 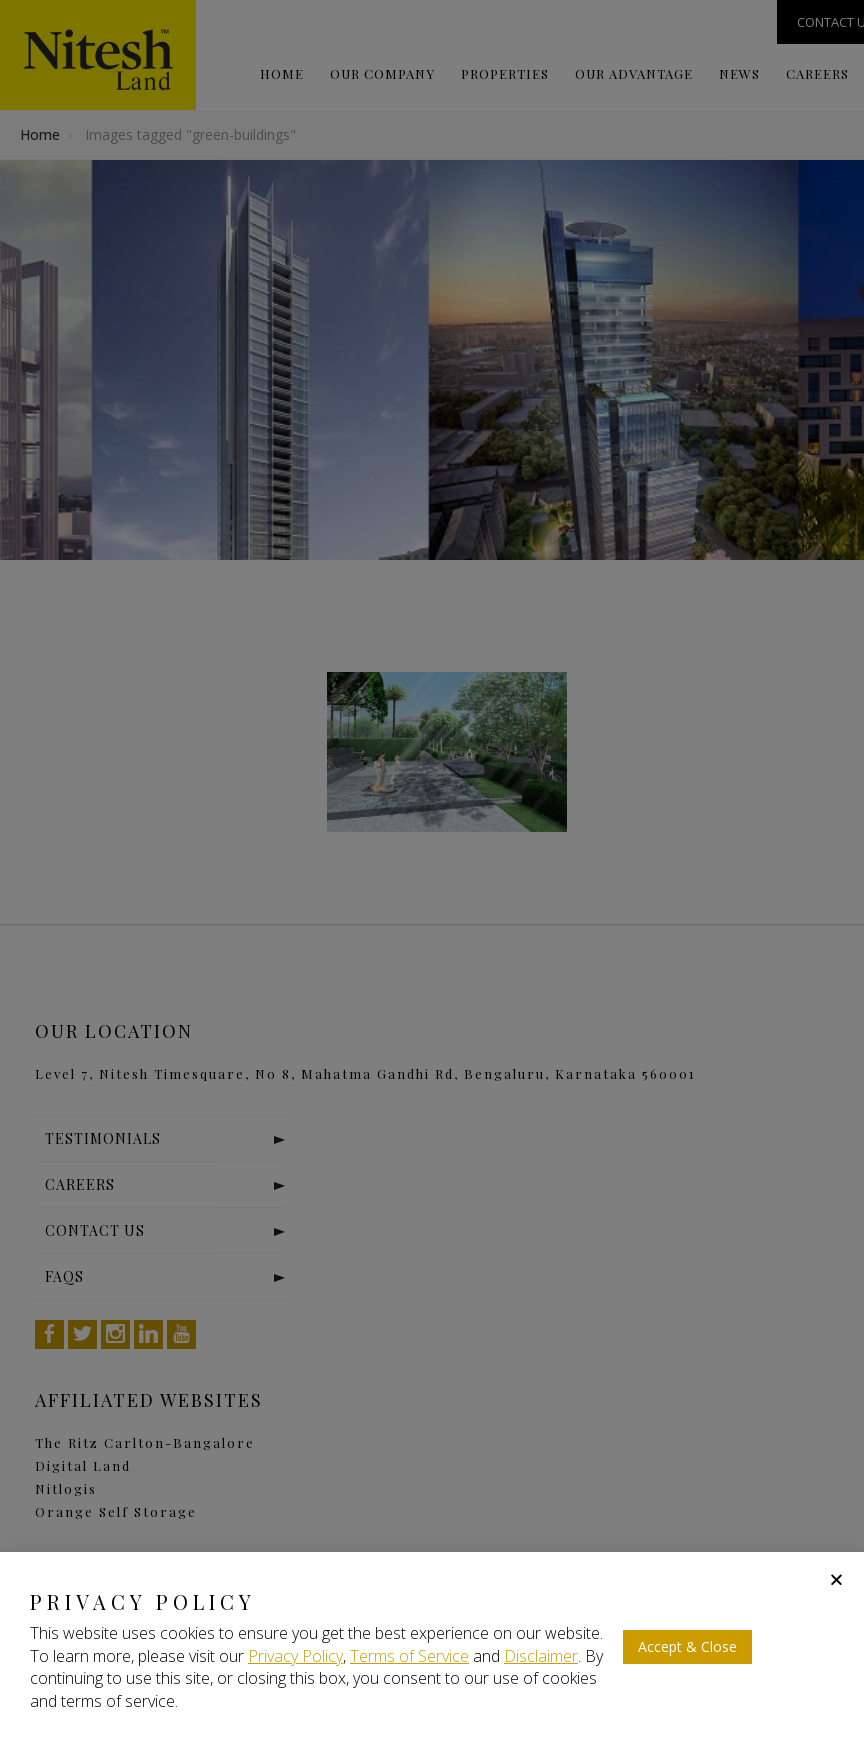 What do you see at coordinates (409, 1656) in the screenshot?
I see `Terms of Service` at bounding box center [409, 1656].